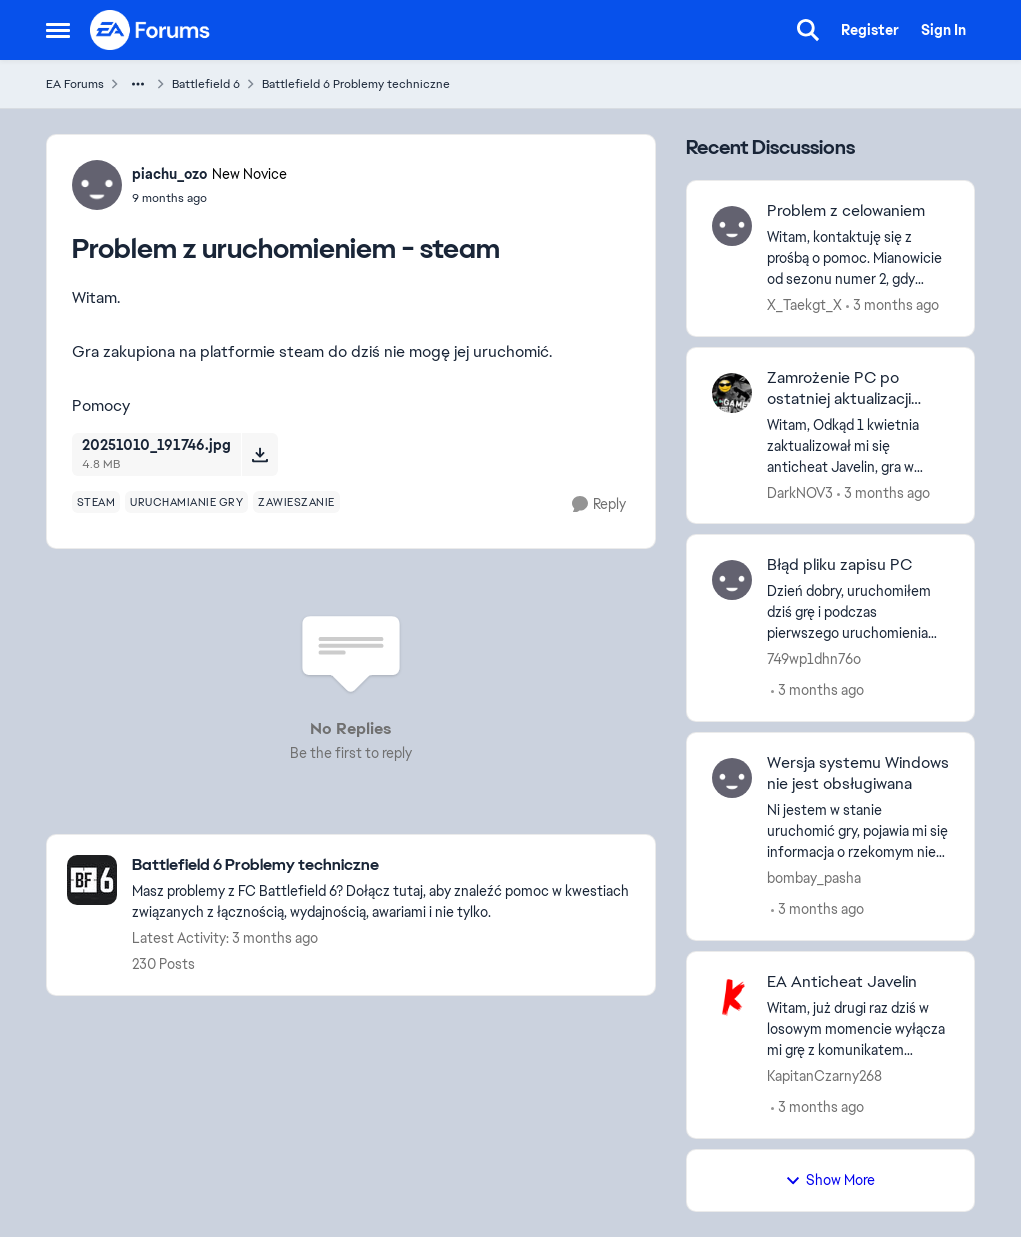 The width and height of the screenshot is (1021, 1237). Describe the element at coordinates (138, 84) in the screenshot. I see `[Additional parent page navigation]` at that location.